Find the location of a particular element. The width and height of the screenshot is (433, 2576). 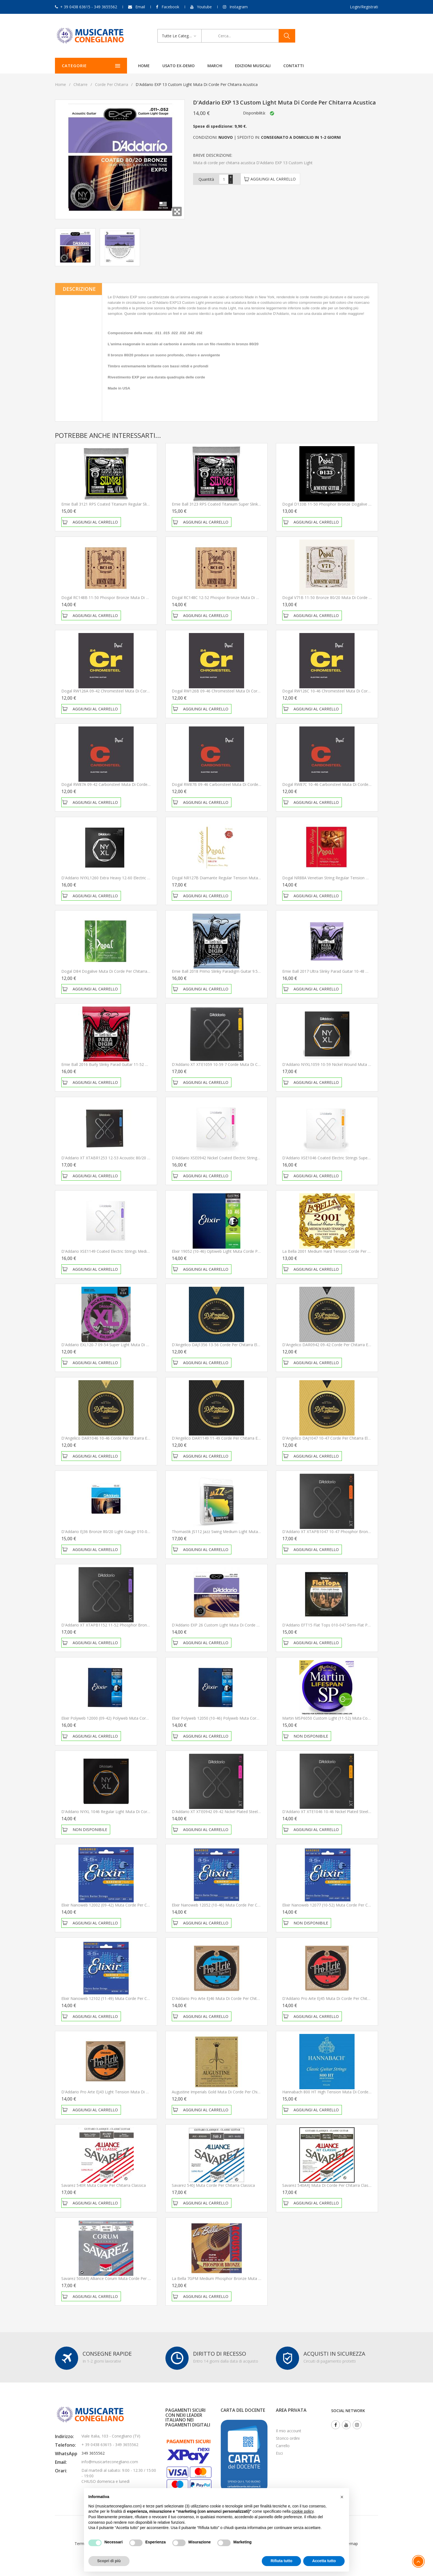

D'Addario NYXL 1046 Regular Light Muta di corde per chitarra elettrica is located at coordinates (125, 1811).